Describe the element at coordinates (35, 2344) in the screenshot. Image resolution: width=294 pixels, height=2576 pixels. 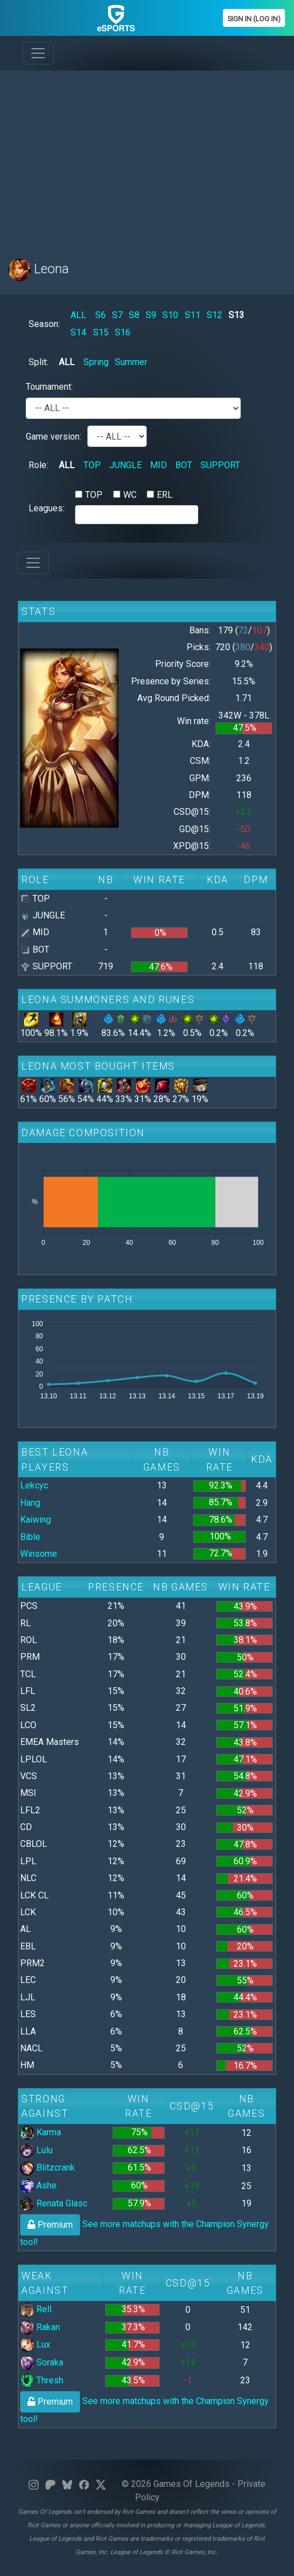
I see `Lux` at that location.